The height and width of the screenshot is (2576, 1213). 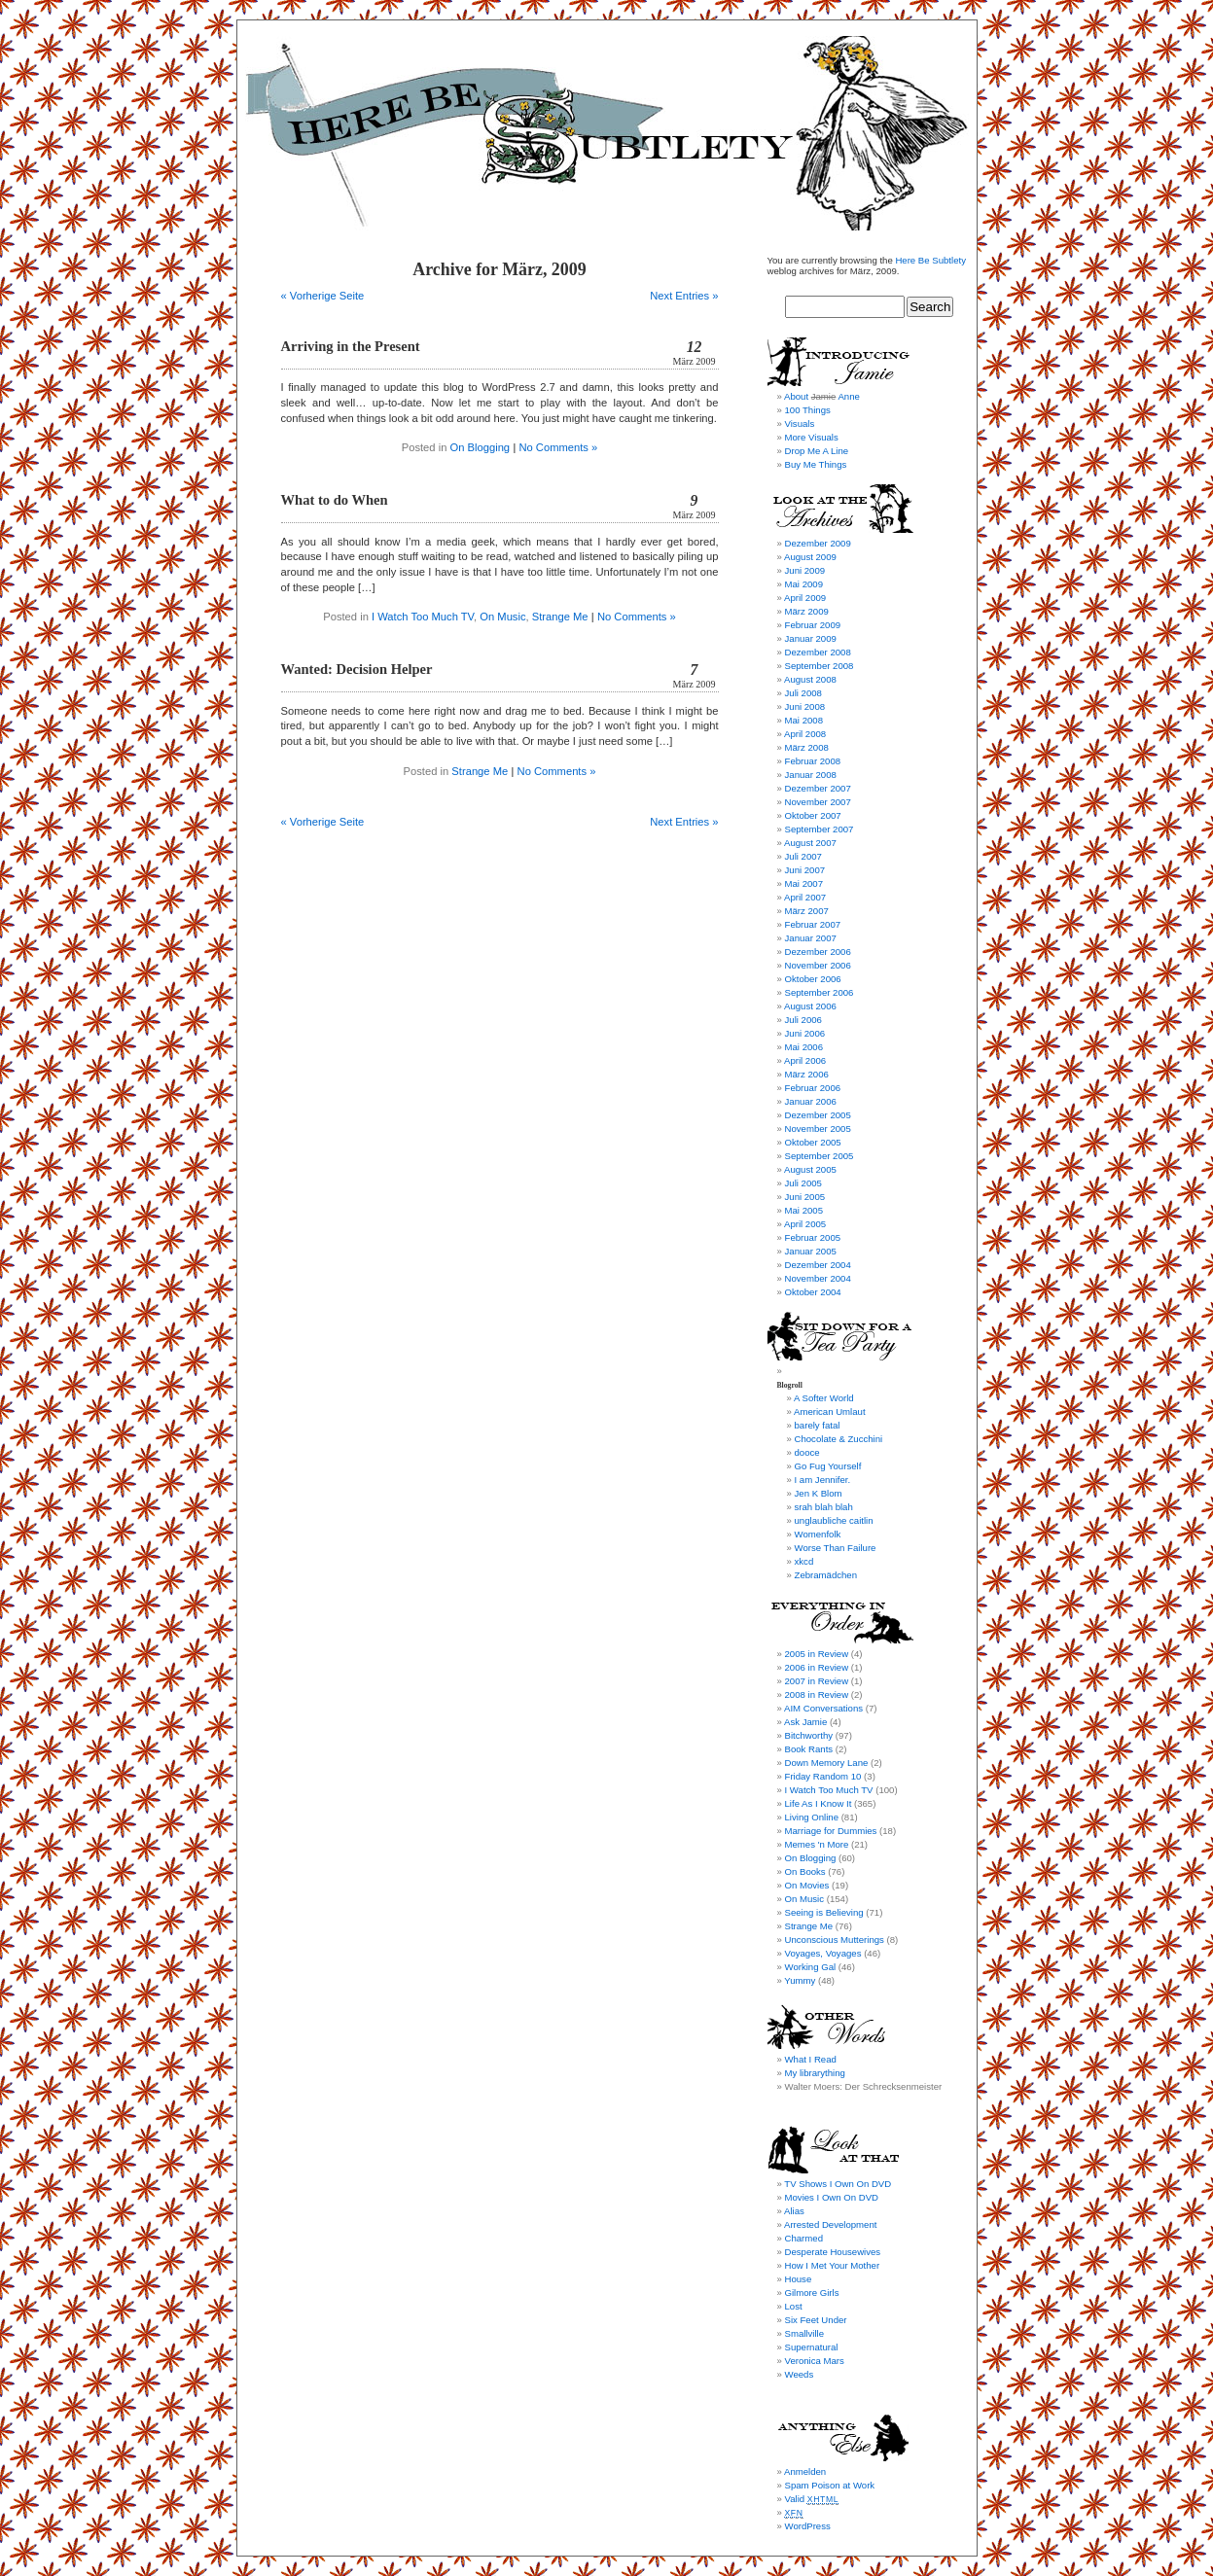 What do you see at coordinates (805, 1721) in the screenshot?
I see `Ask Jamie` at bounding box center [805, 1721].